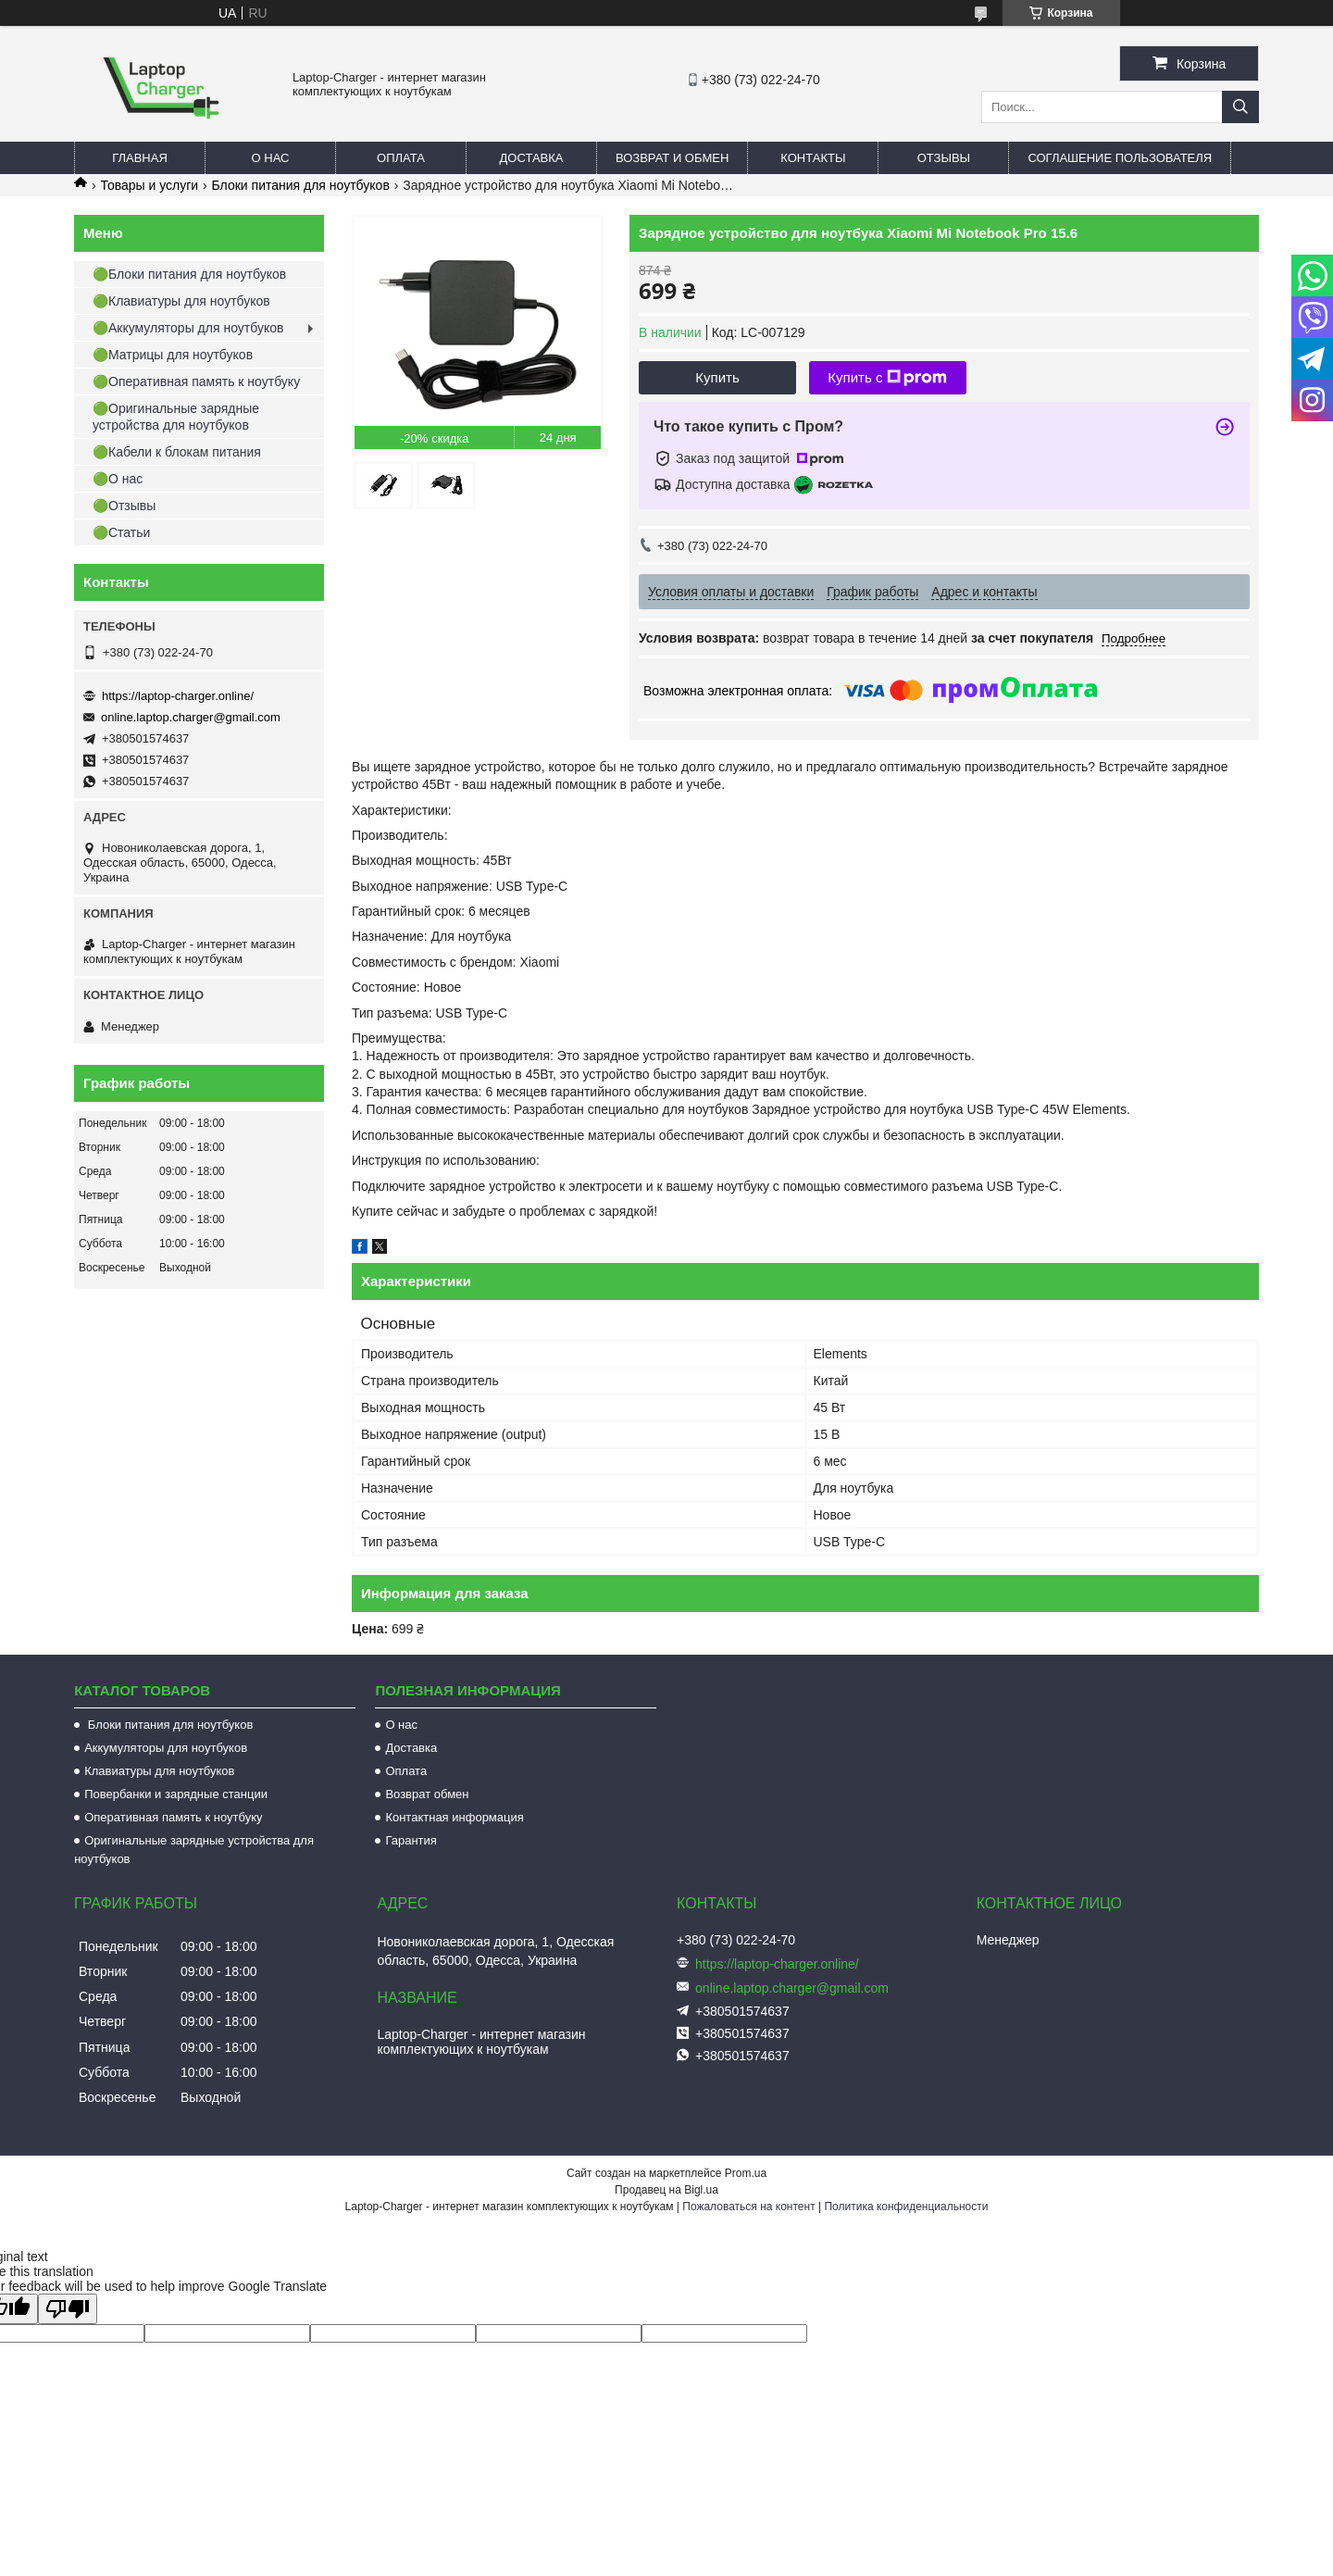  What do you see at coordinates (454, 1817) in the screenshot?
I see `Контактная информация` at bounding box center [454, 1817].